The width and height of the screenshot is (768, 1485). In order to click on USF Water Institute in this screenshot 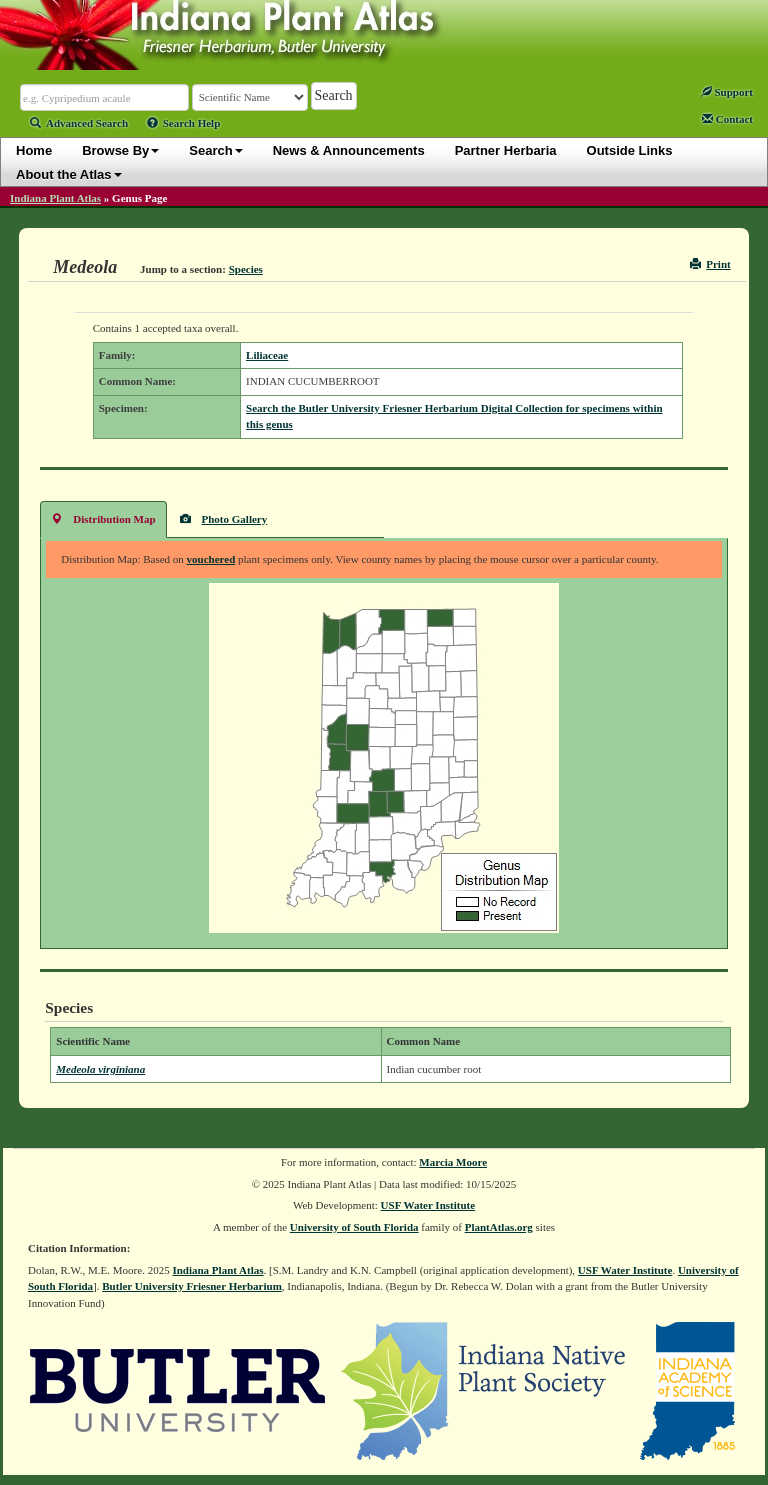, I will do `click(428, 1205)`.